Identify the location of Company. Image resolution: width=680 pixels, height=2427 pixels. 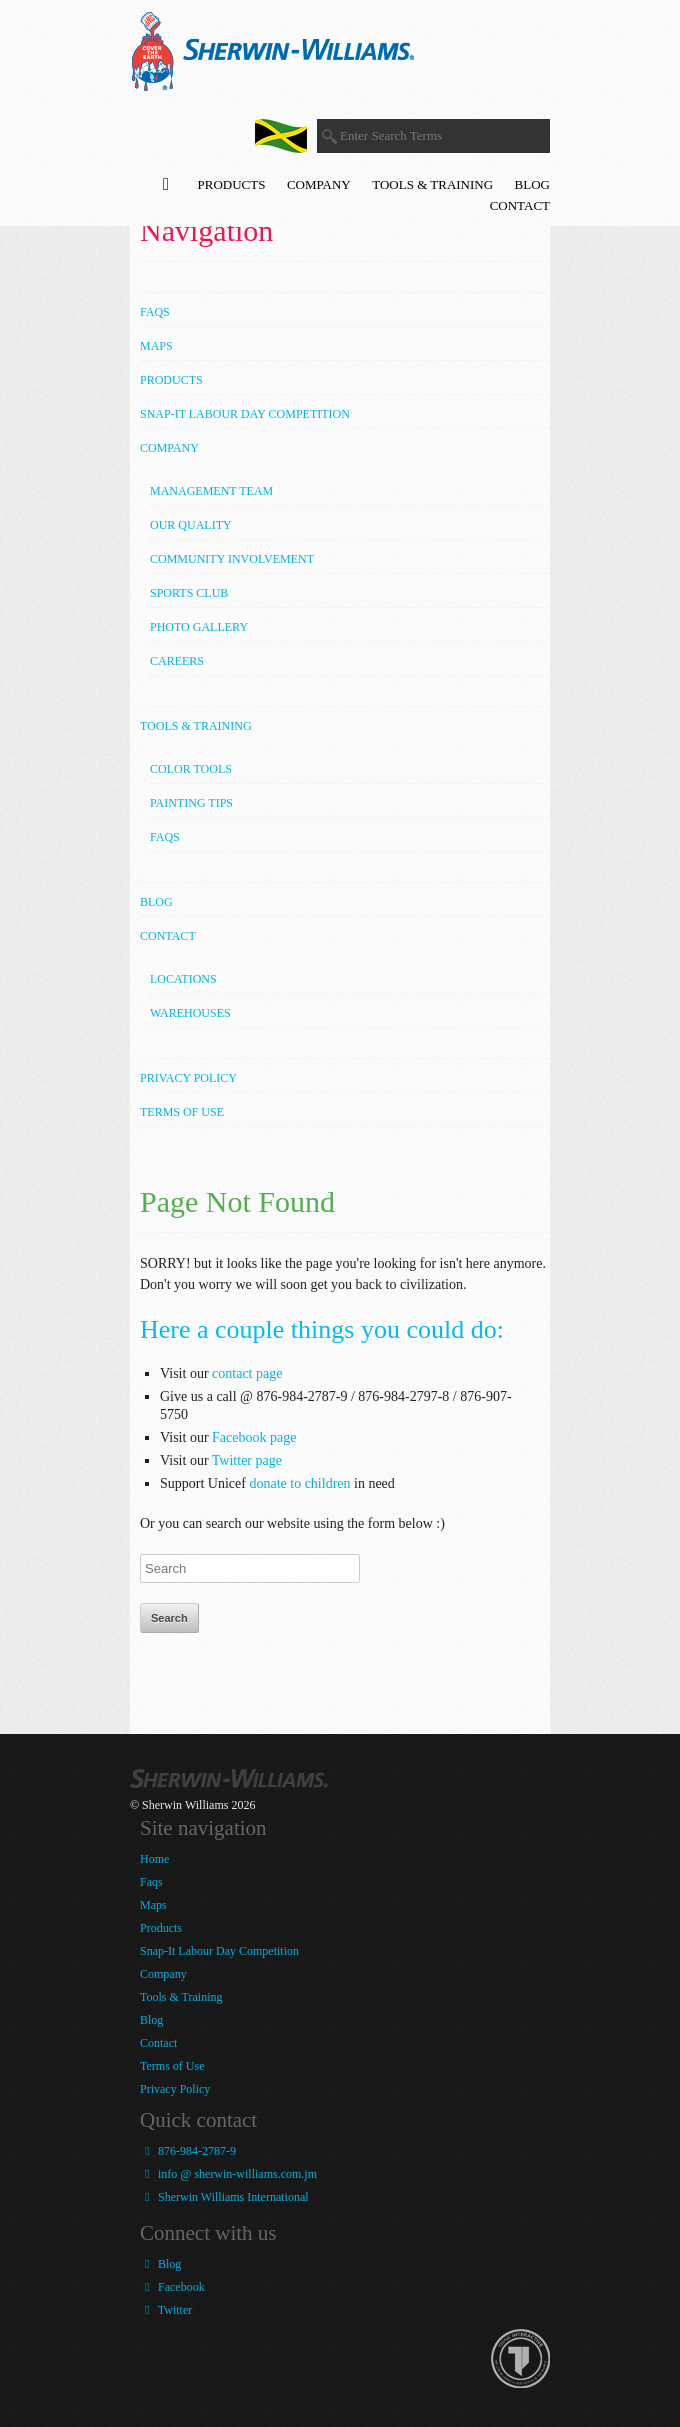
(319, 184).